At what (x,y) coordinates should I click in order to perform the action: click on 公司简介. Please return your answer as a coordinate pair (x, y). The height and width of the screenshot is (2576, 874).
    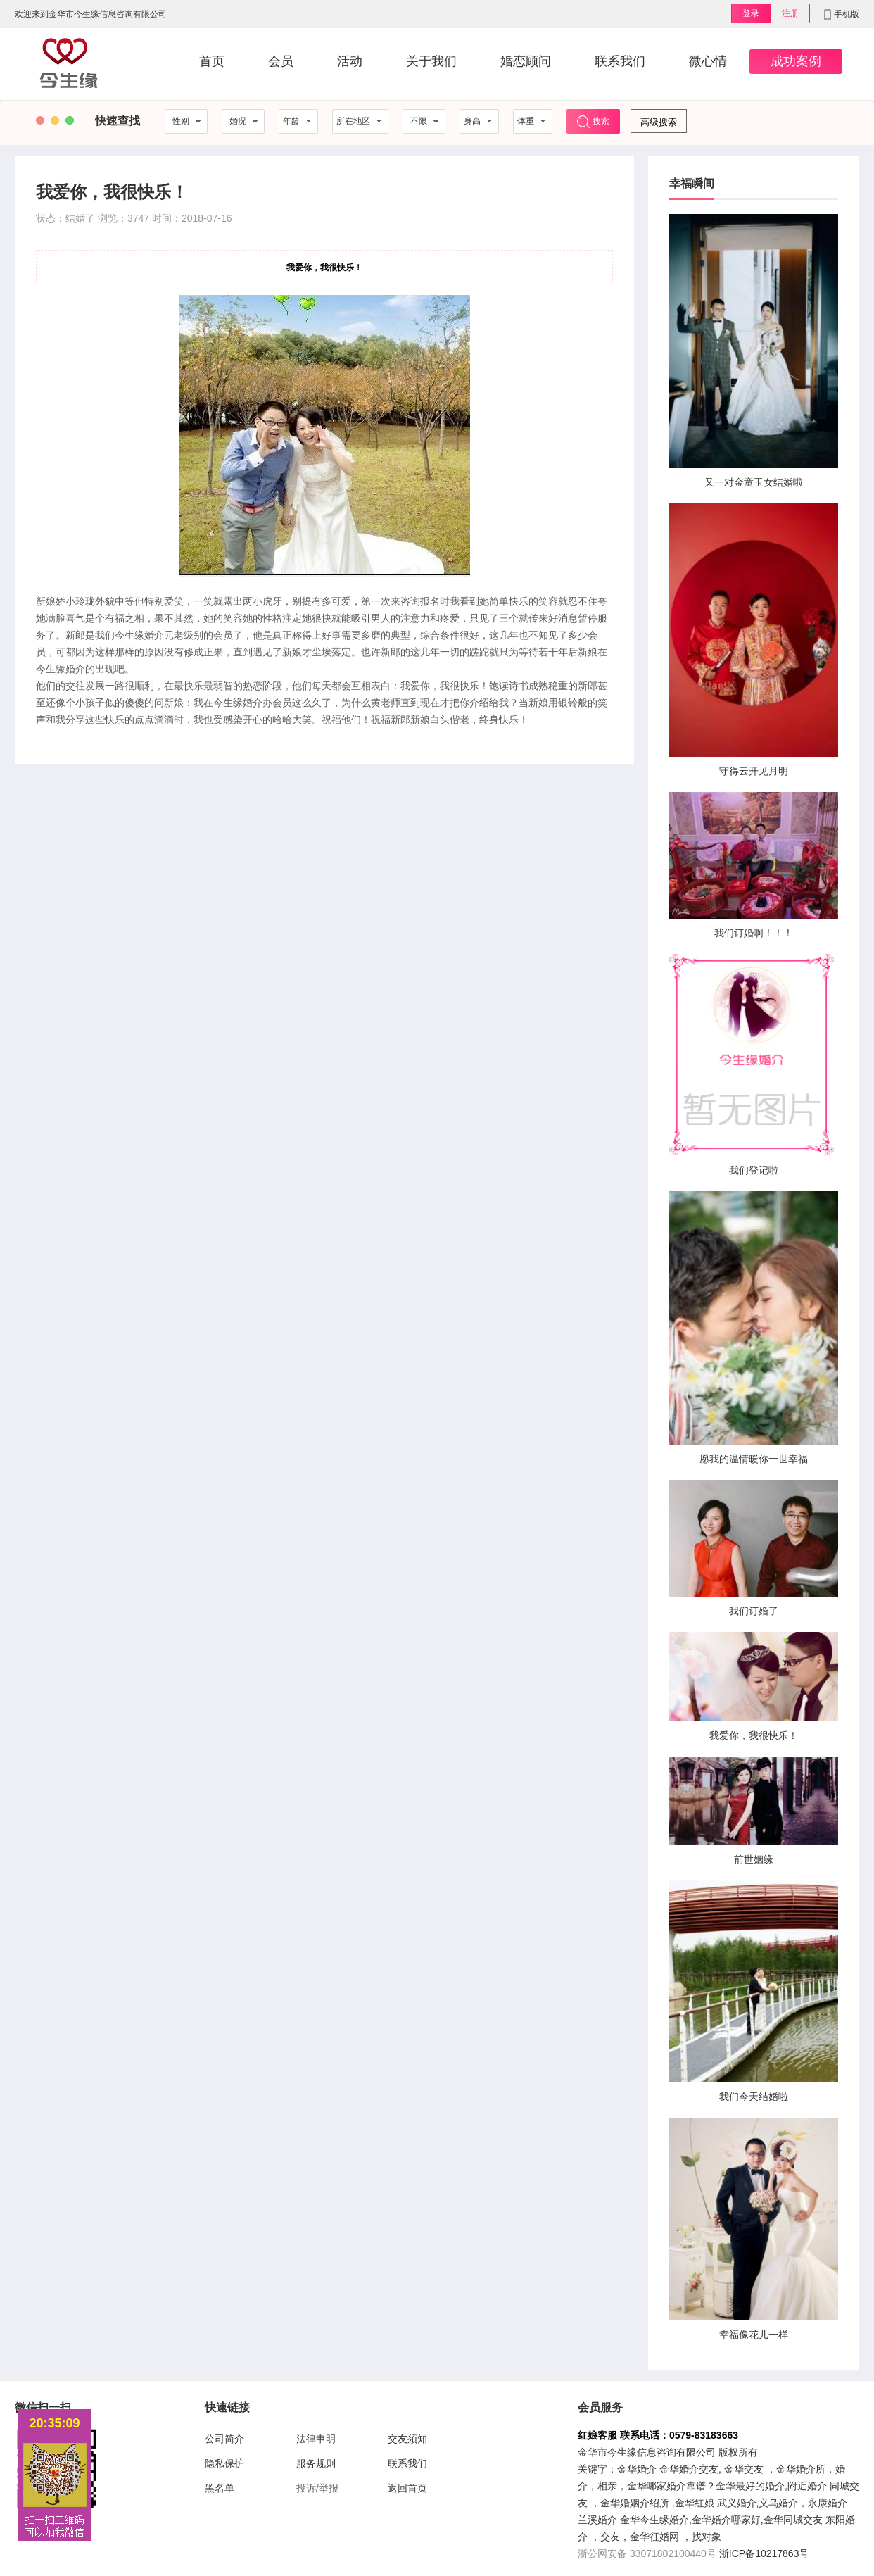
    Looking at the image, I should click on (224, 2438).